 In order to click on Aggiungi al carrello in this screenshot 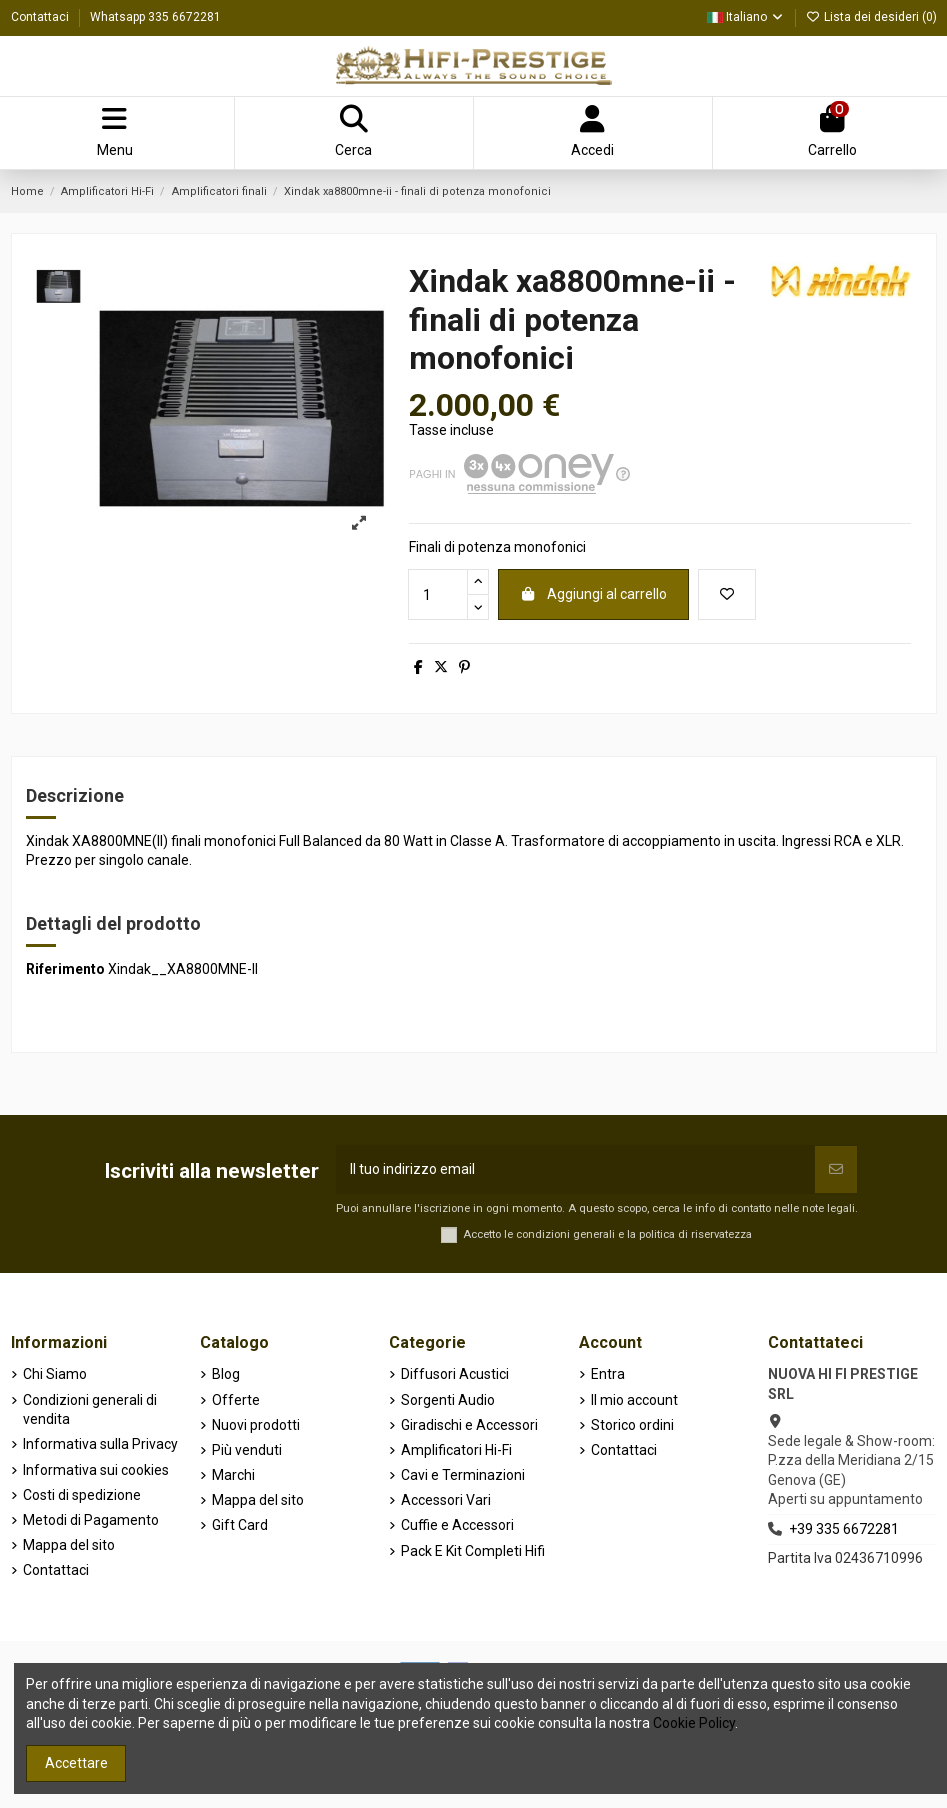, I will do `click(594, 594)`.